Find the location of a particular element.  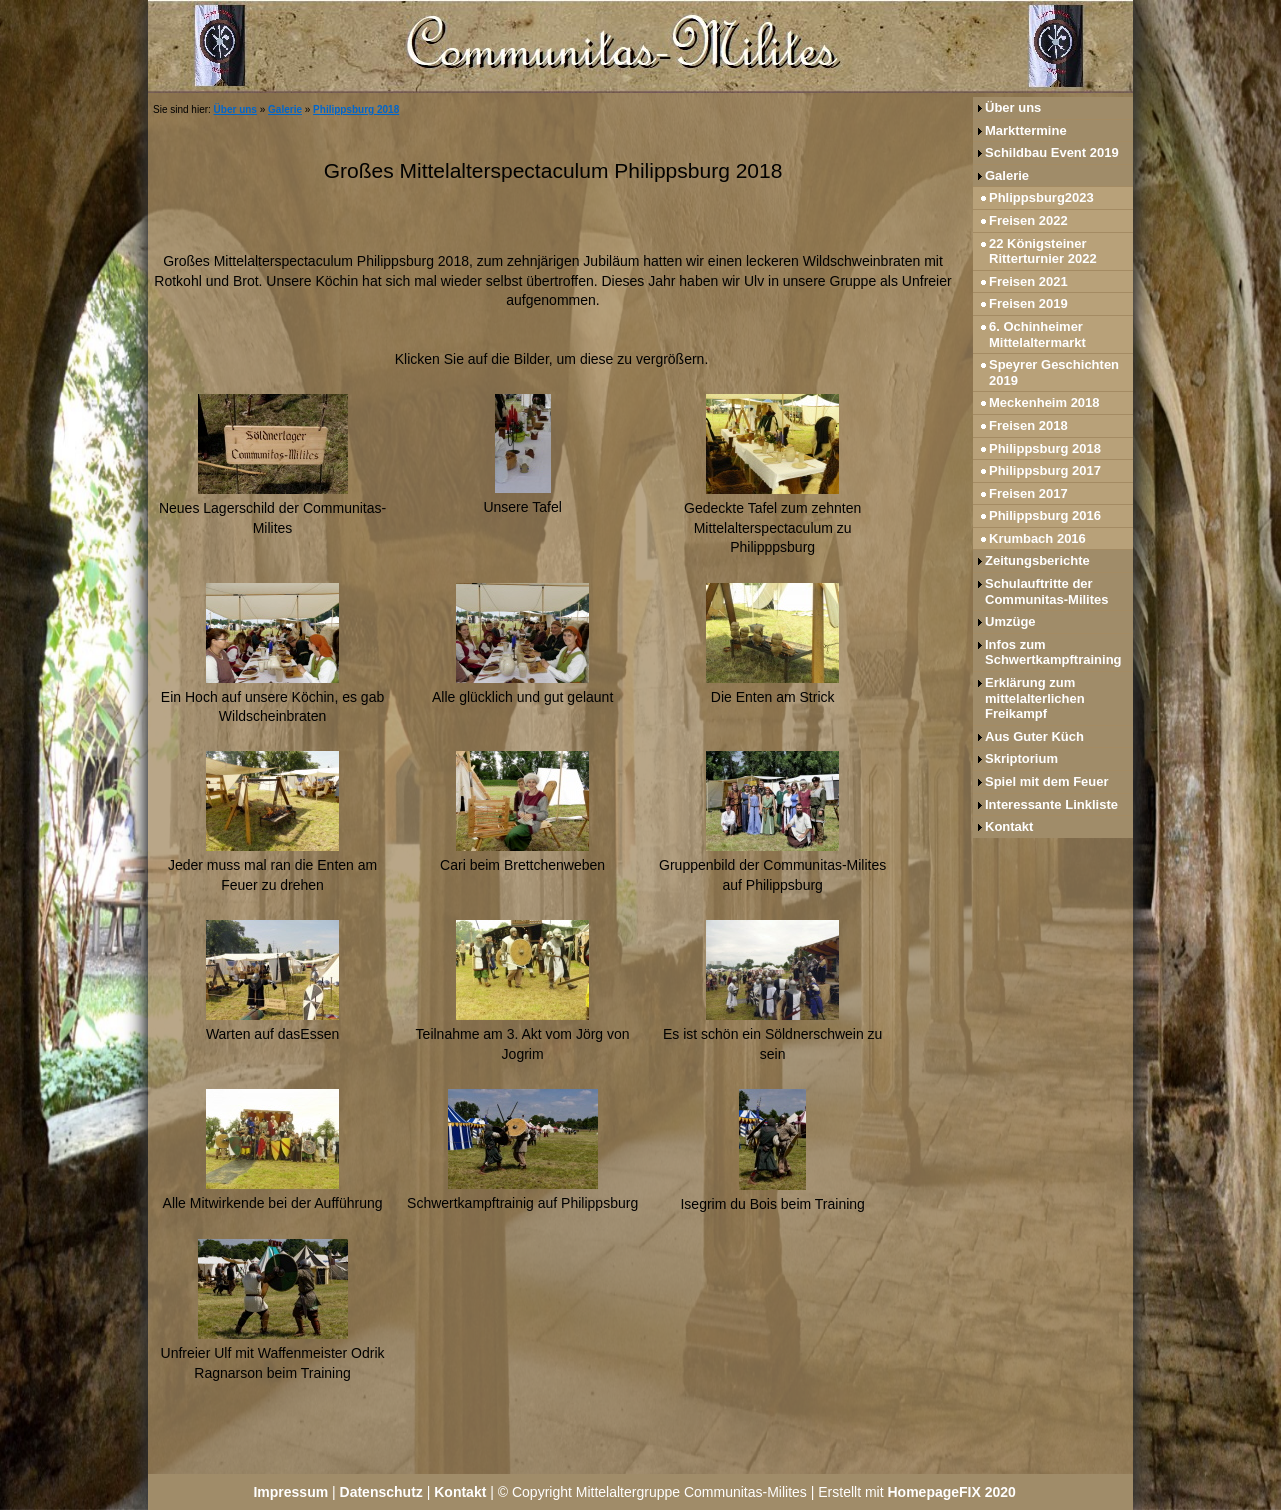

Phlippsburg2023 is located at coordinates (1041, 197).